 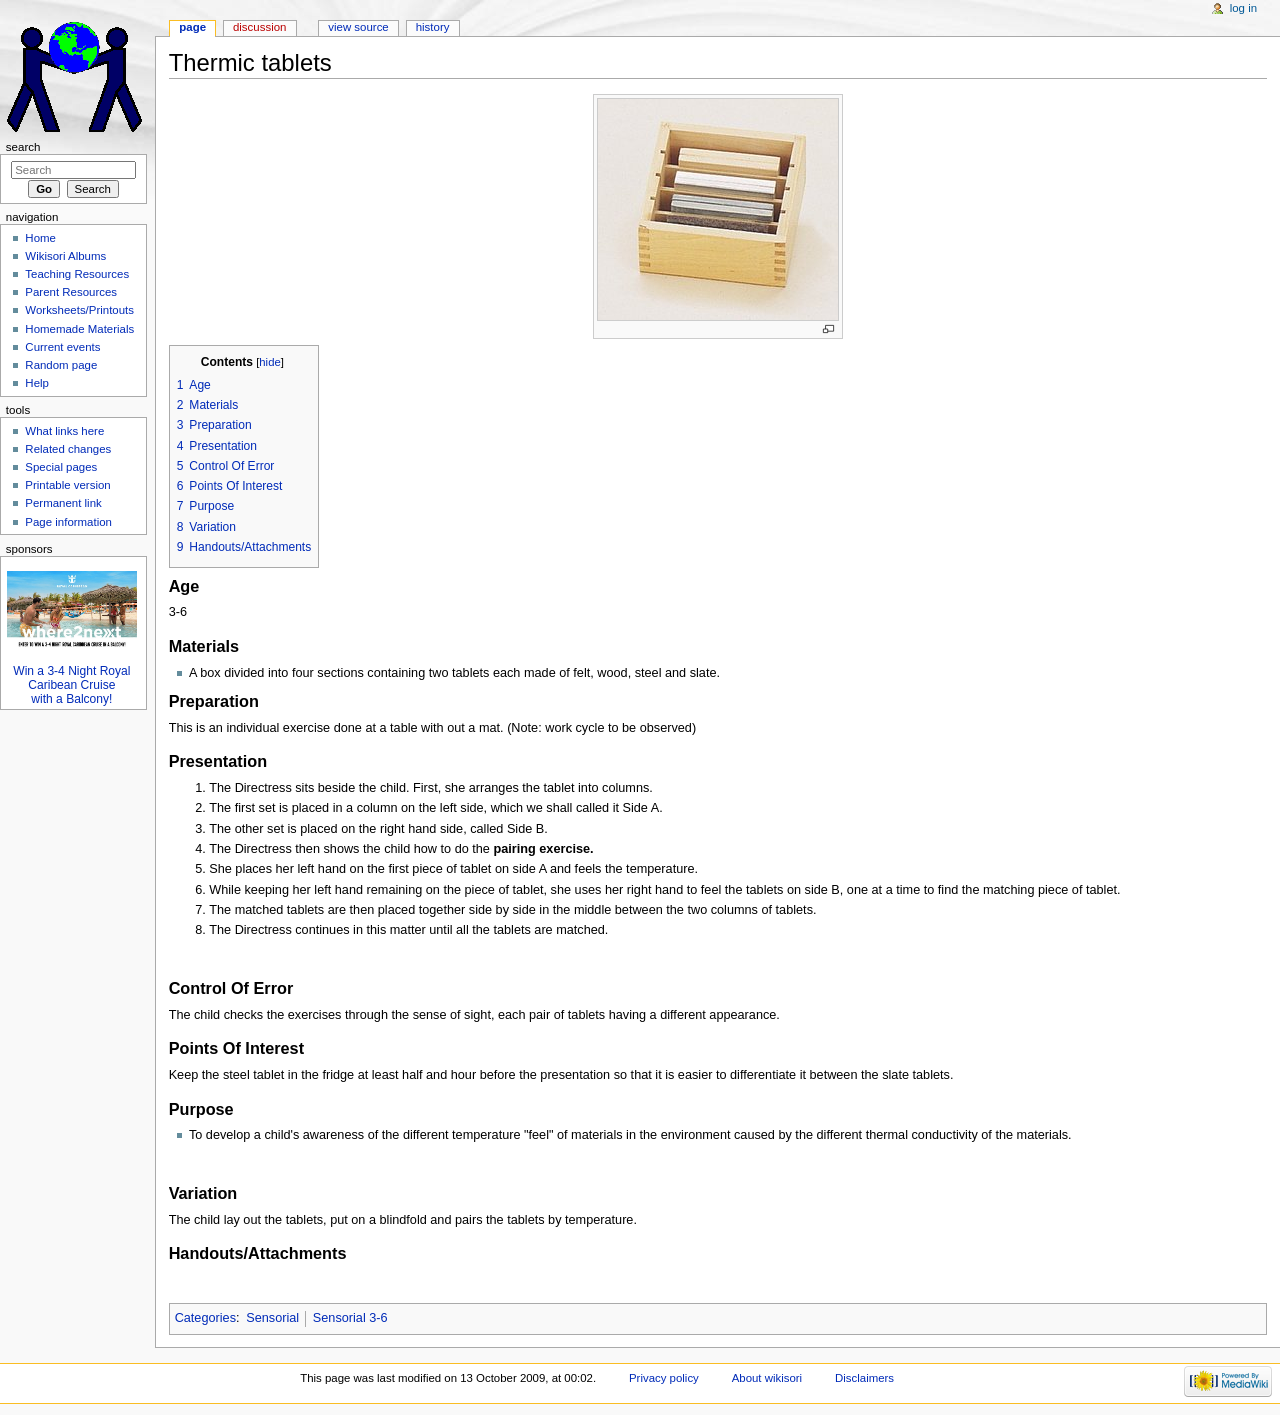 I want to click on What links here, so click(x=64, y=431).